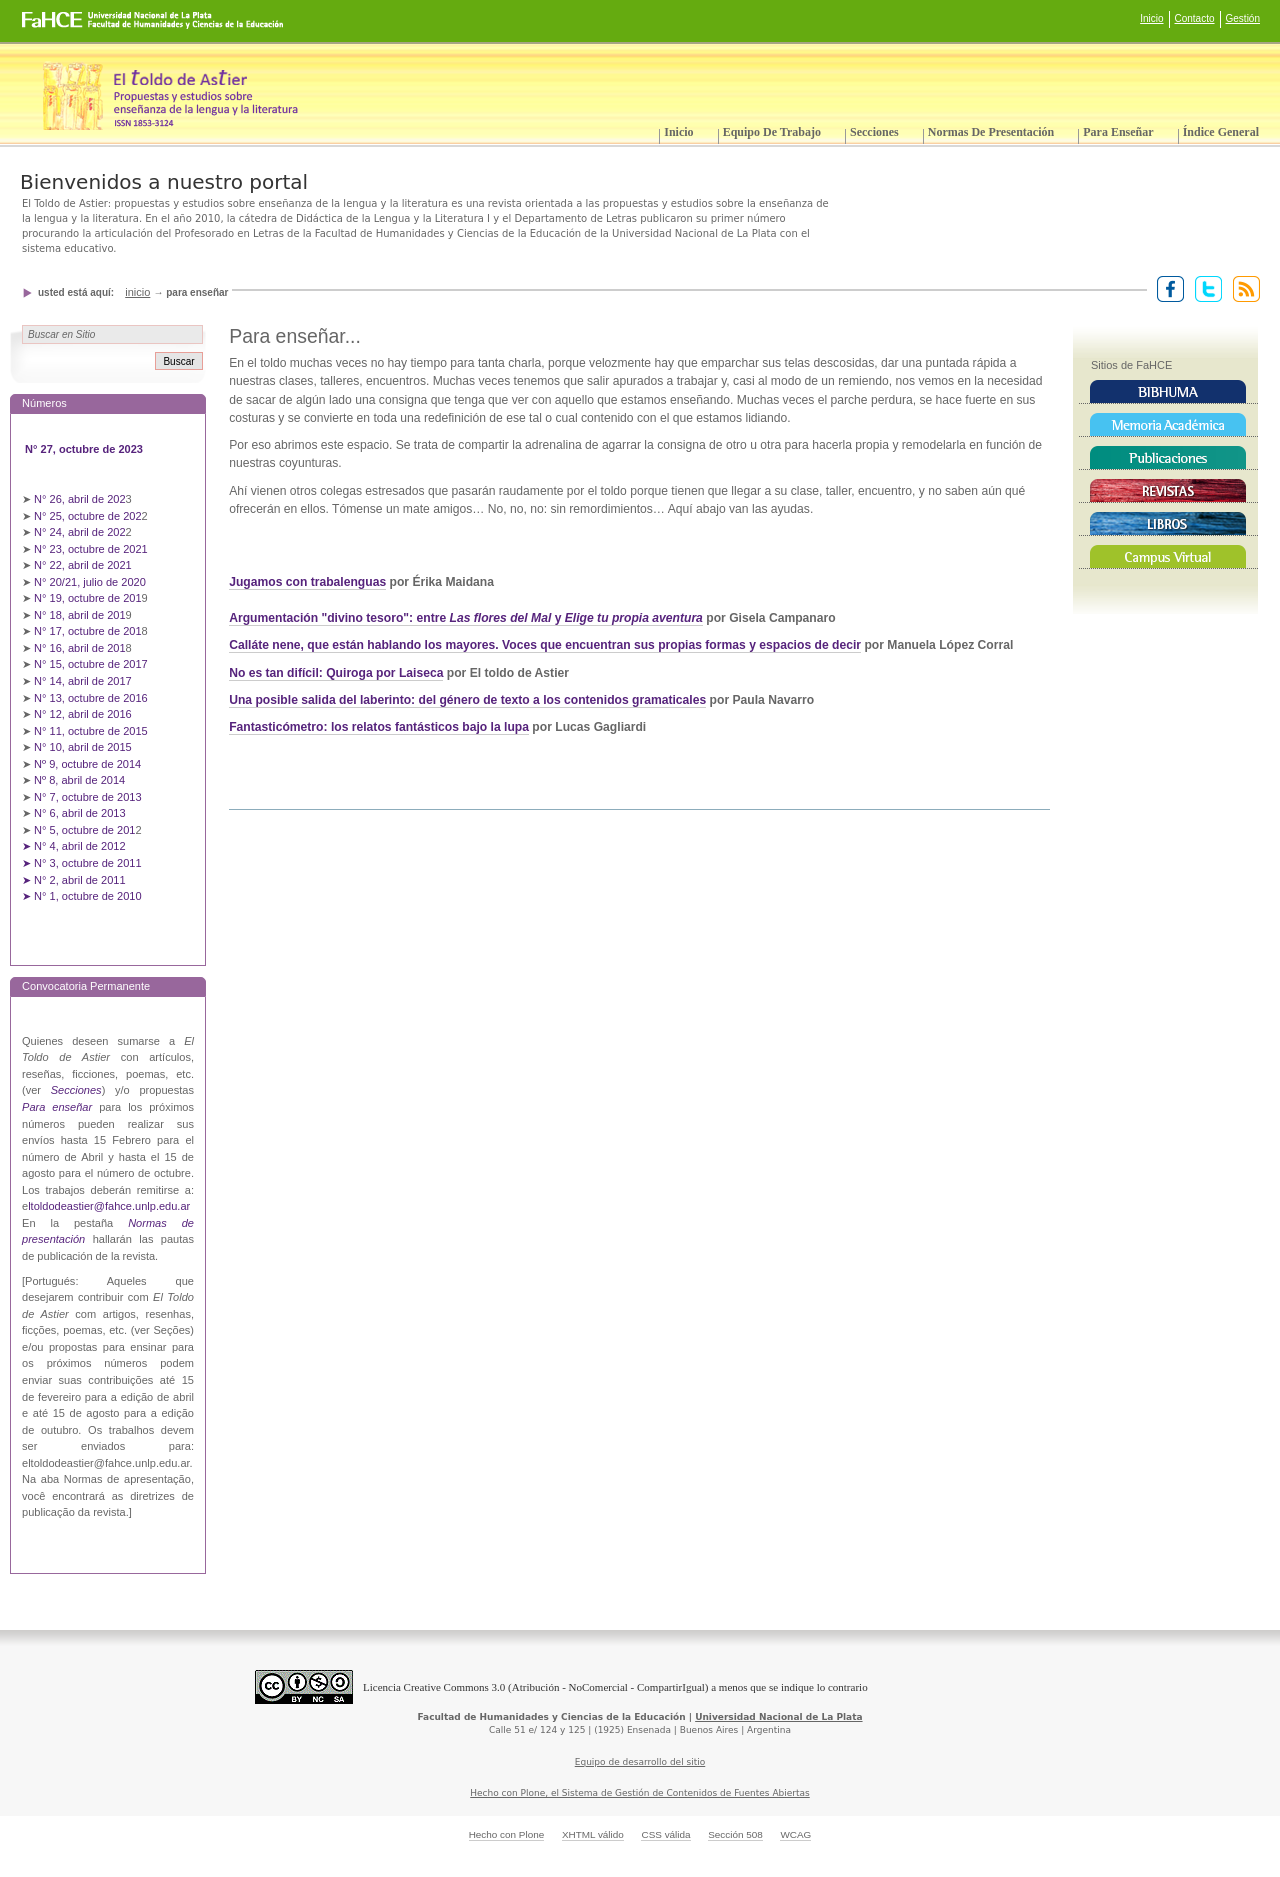 Image resolution: width=1280 pixels, height=1877 pixels. What do you see at coordinates (379, 727) in the screenshot?
I see `Fantasticómetro: los relatos fantásticos bajo la lupa` at bounding box center [379, 727].